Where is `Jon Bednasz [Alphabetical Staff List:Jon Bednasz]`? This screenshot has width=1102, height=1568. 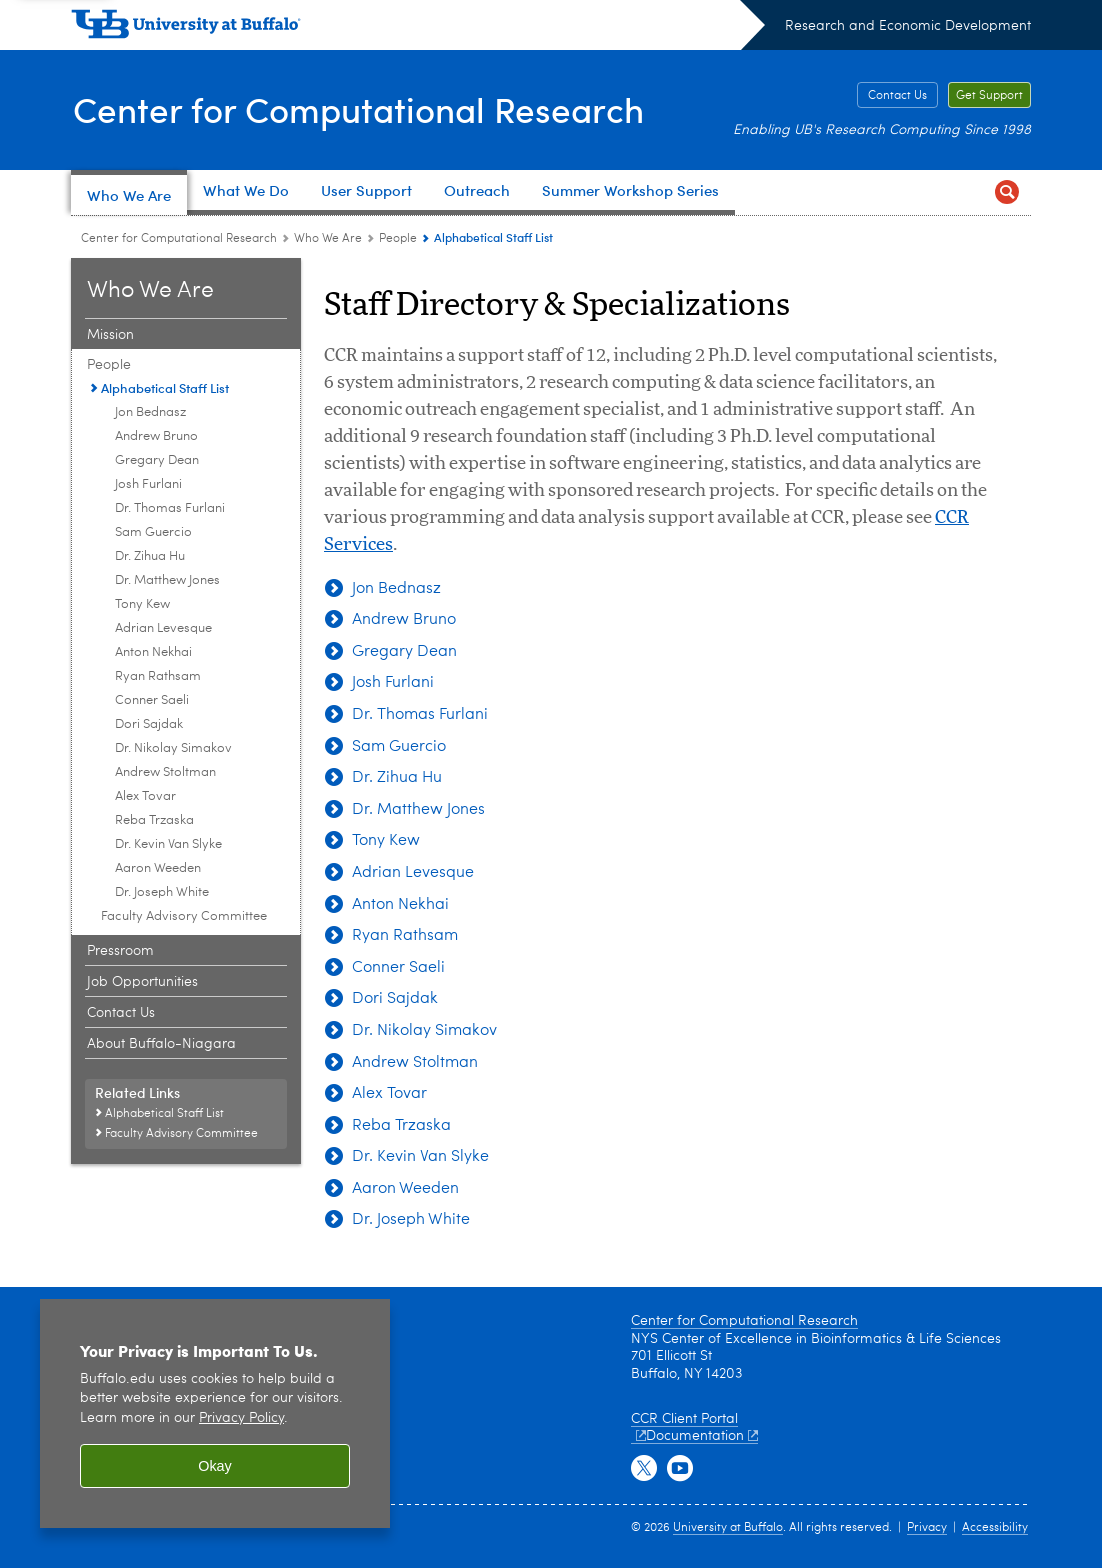
Jon Bednasz [Alphabetical Staff List:Jon Bednasz] is located at coordinates (150, 412).